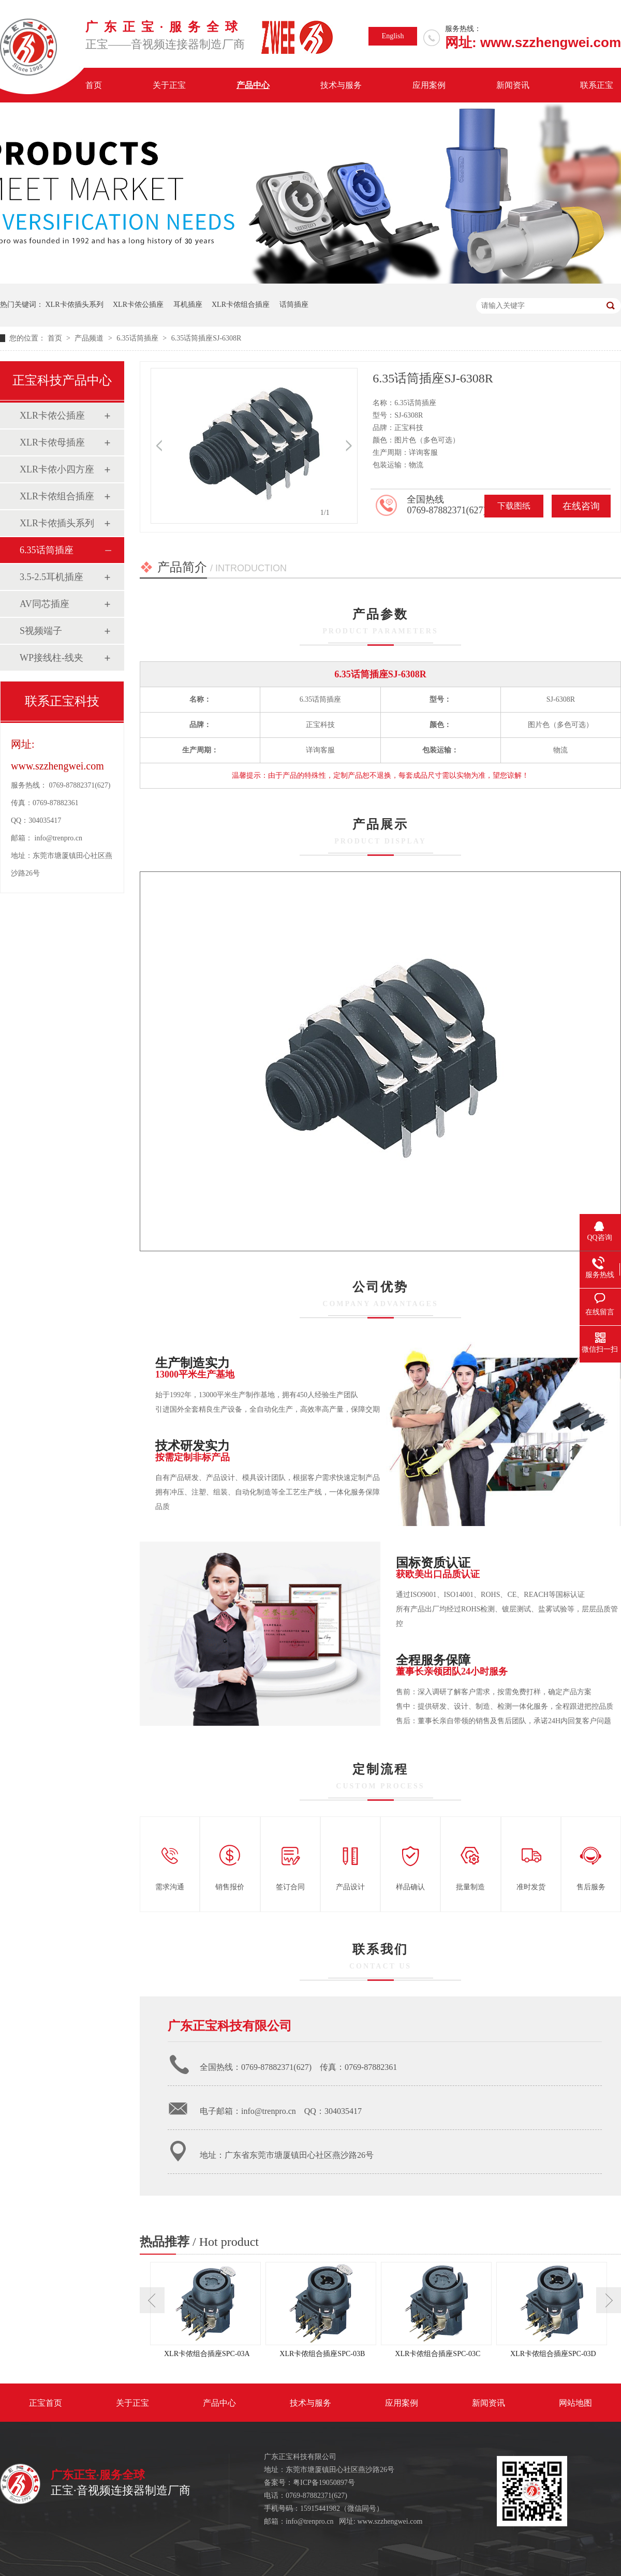  Describe the element at coordinates (169, 85) in the screenshot. I see `关于正宝` at that location.